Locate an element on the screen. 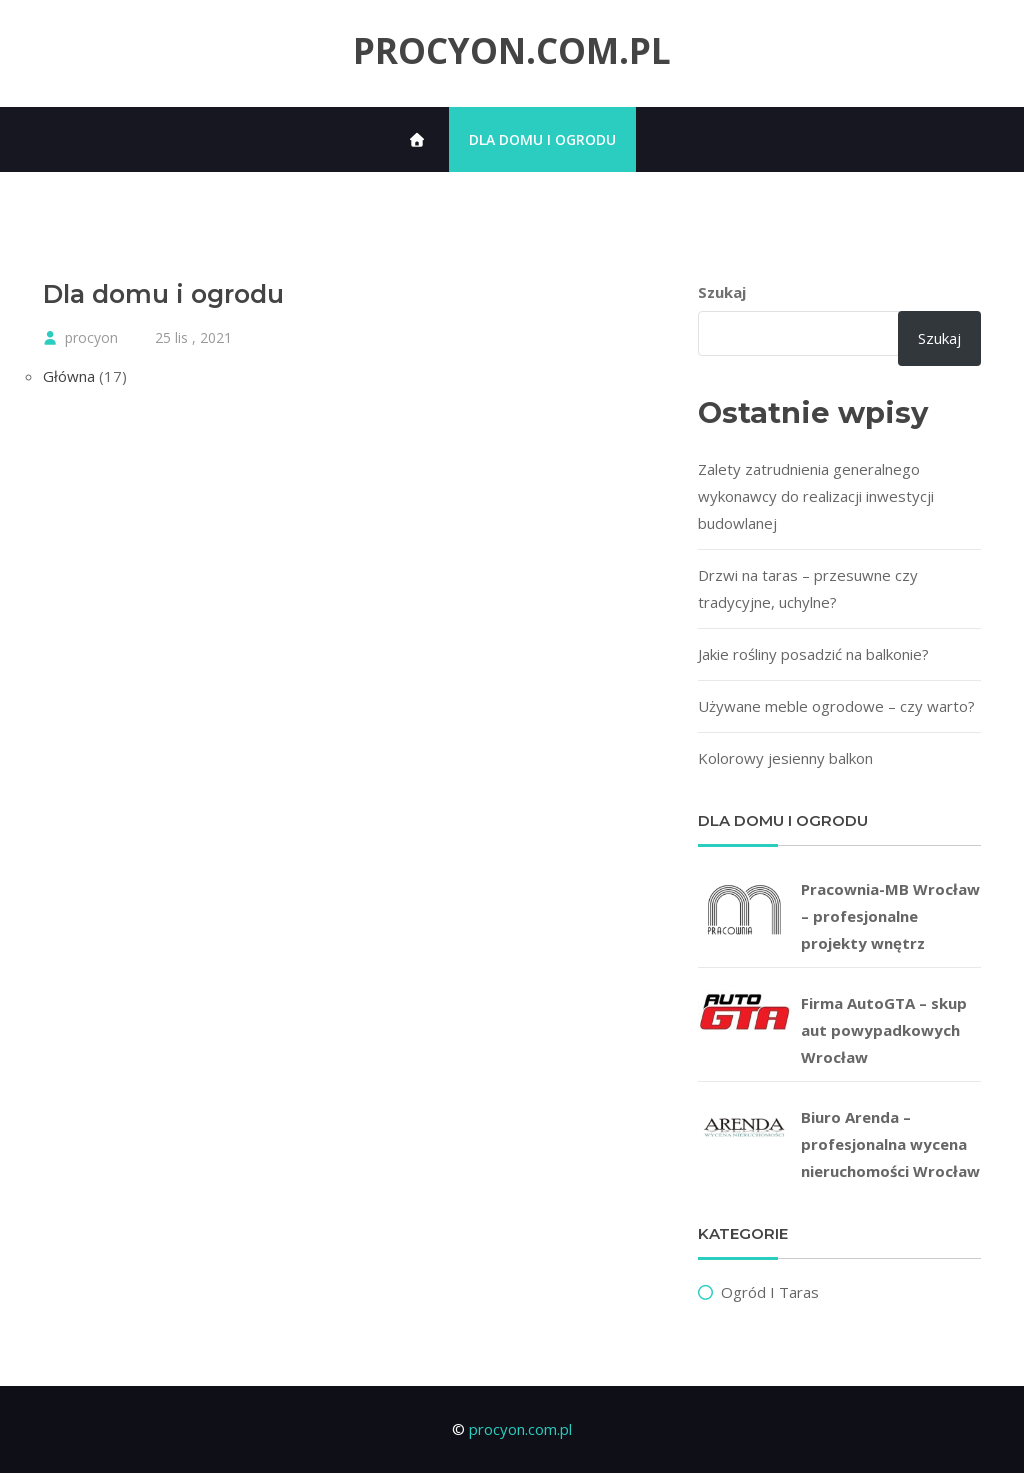 This screenshot has width=1024, height=1473. Kolorowy jesienny balkon is located at coordinates (785, 758).